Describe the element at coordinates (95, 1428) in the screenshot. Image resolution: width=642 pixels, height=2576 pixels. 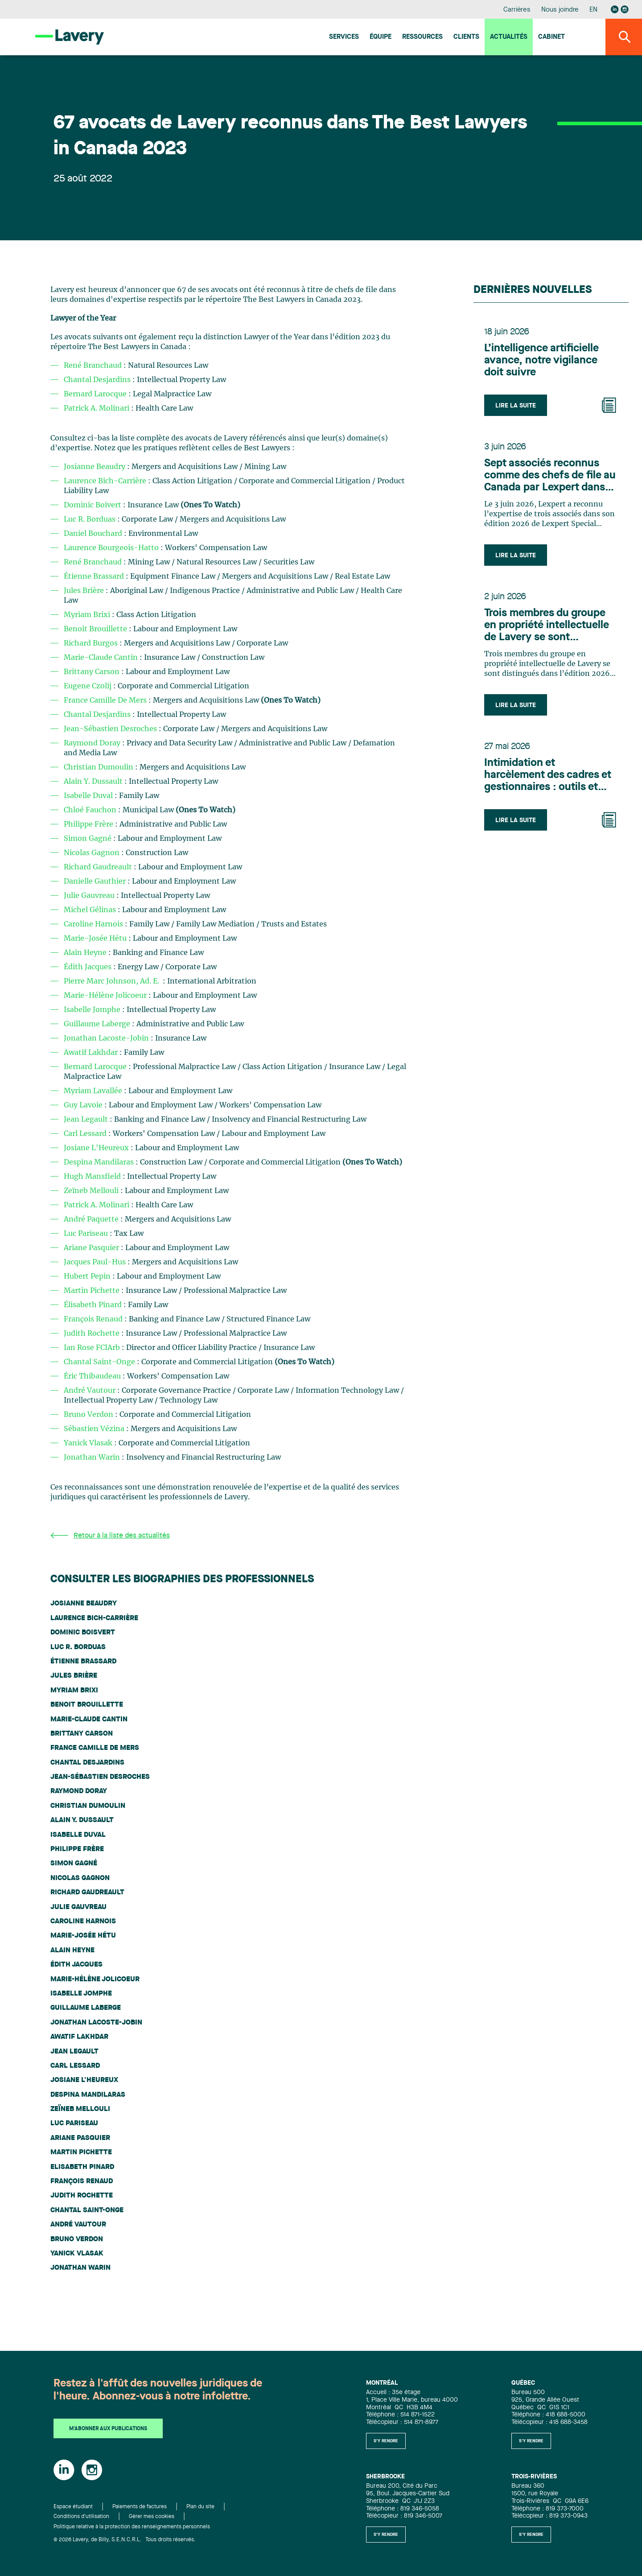
I see `Sébastien Vézina` at that location.